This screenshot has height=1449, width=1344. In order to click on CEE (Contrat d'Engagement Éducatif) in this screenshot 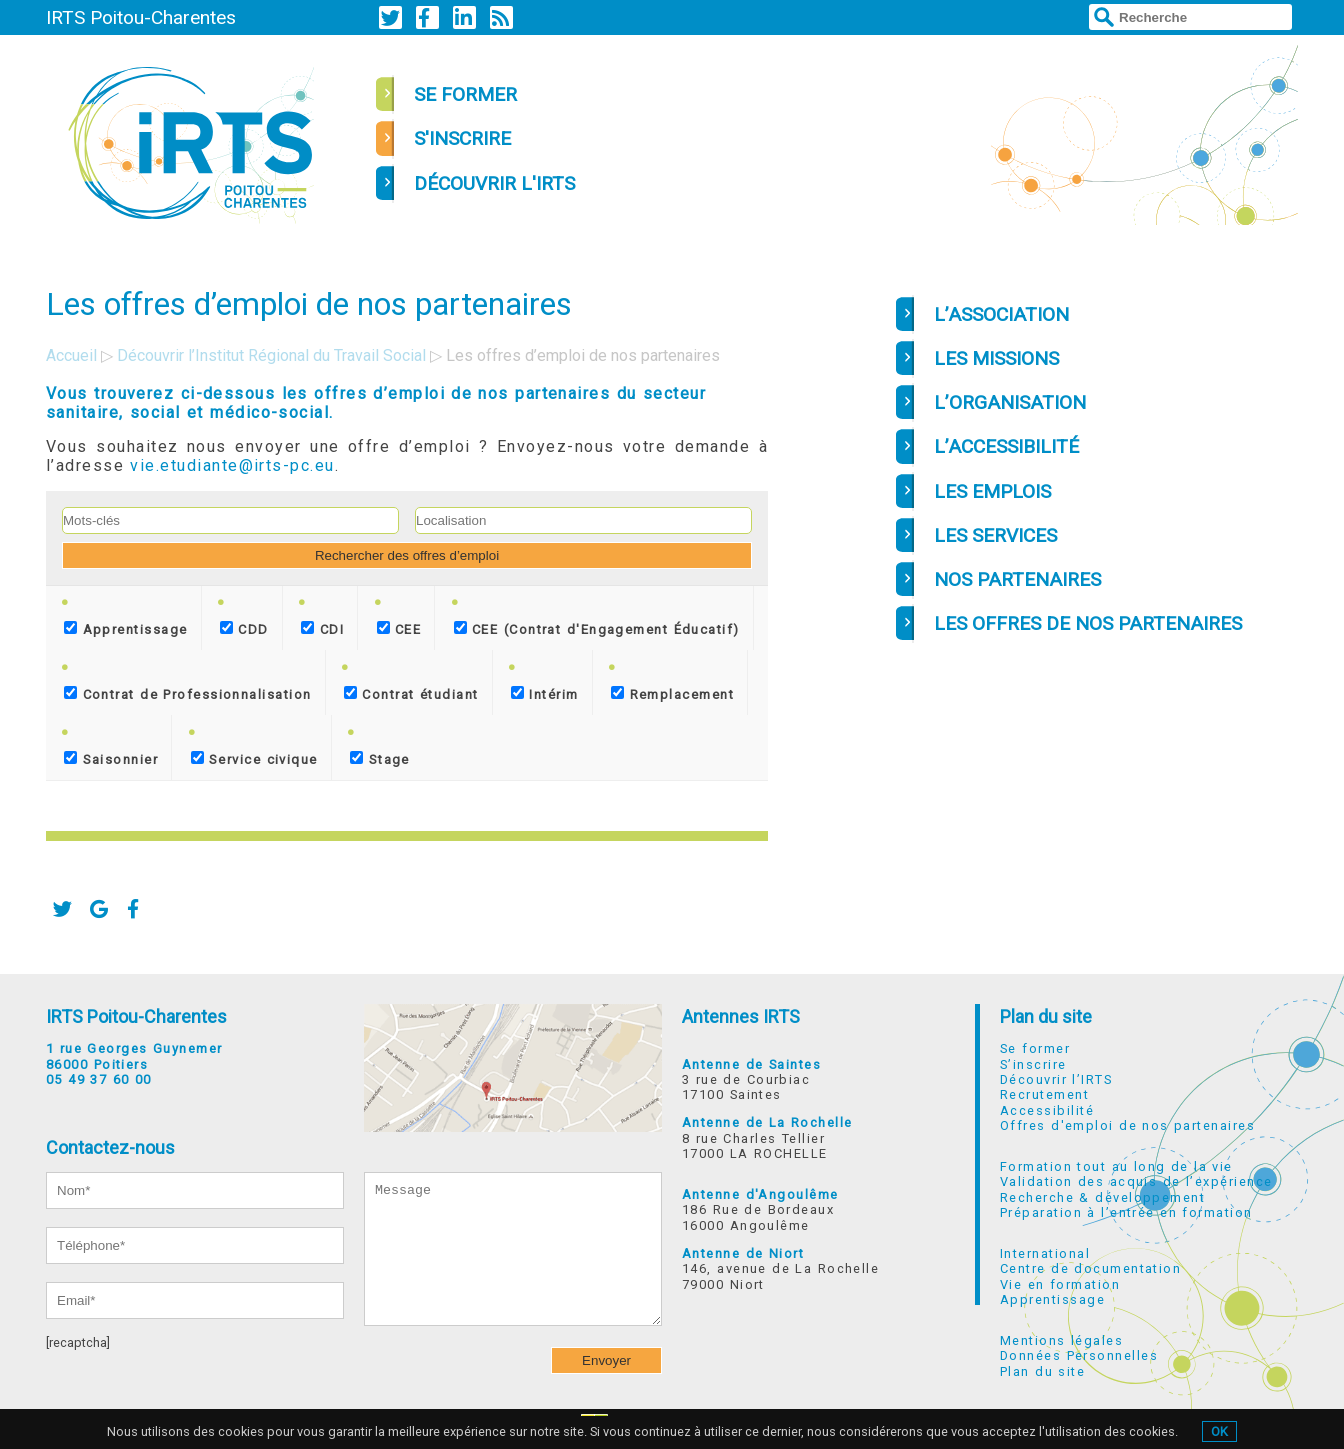, I will do `click(597, 629)`.